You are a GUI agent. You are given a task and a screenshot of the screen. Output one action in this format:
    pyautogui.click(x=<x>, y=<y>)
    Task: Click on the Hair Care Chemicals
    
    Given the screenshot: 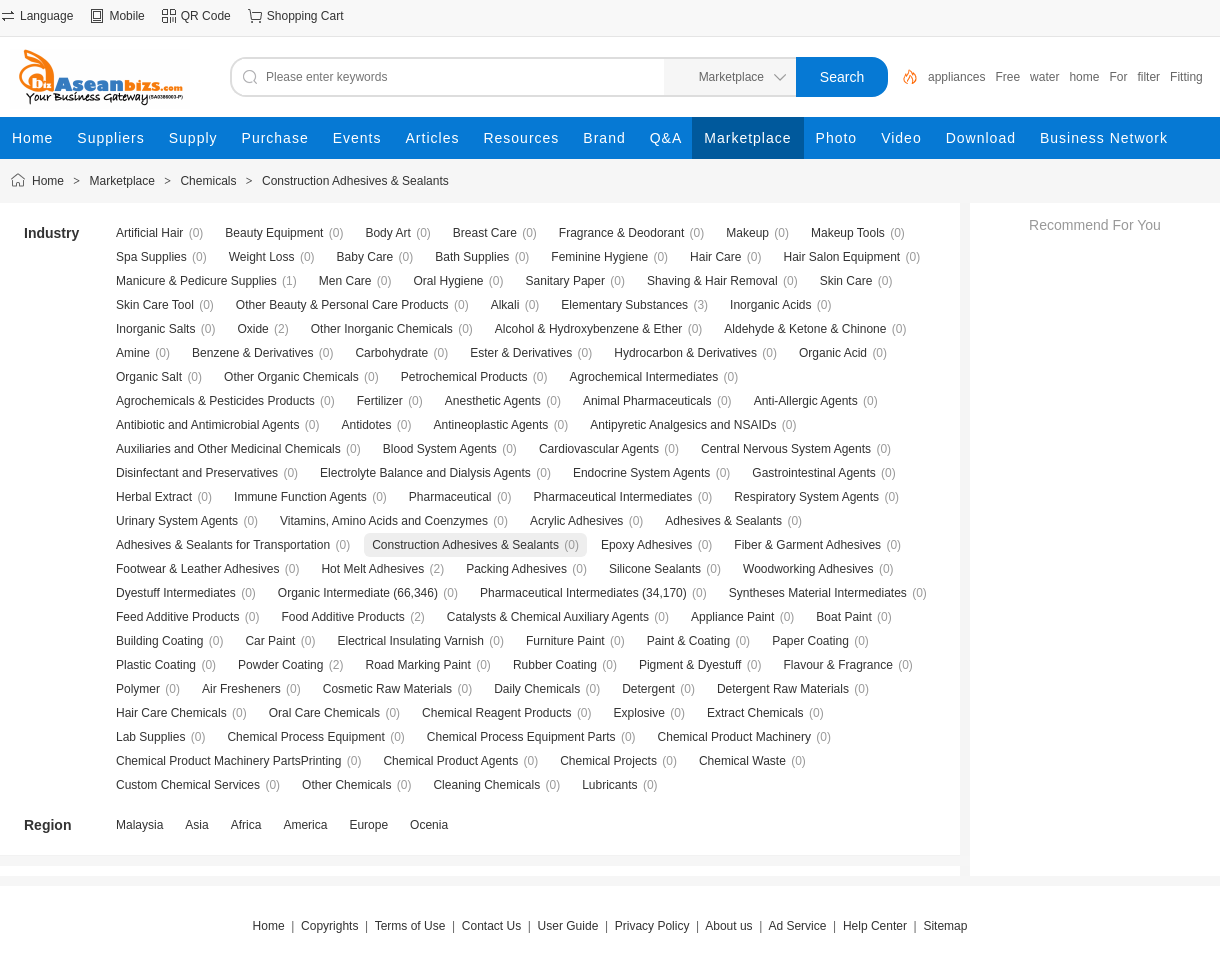 What is the action you would take?
    pyautogui.click(x=171, y=713)
    